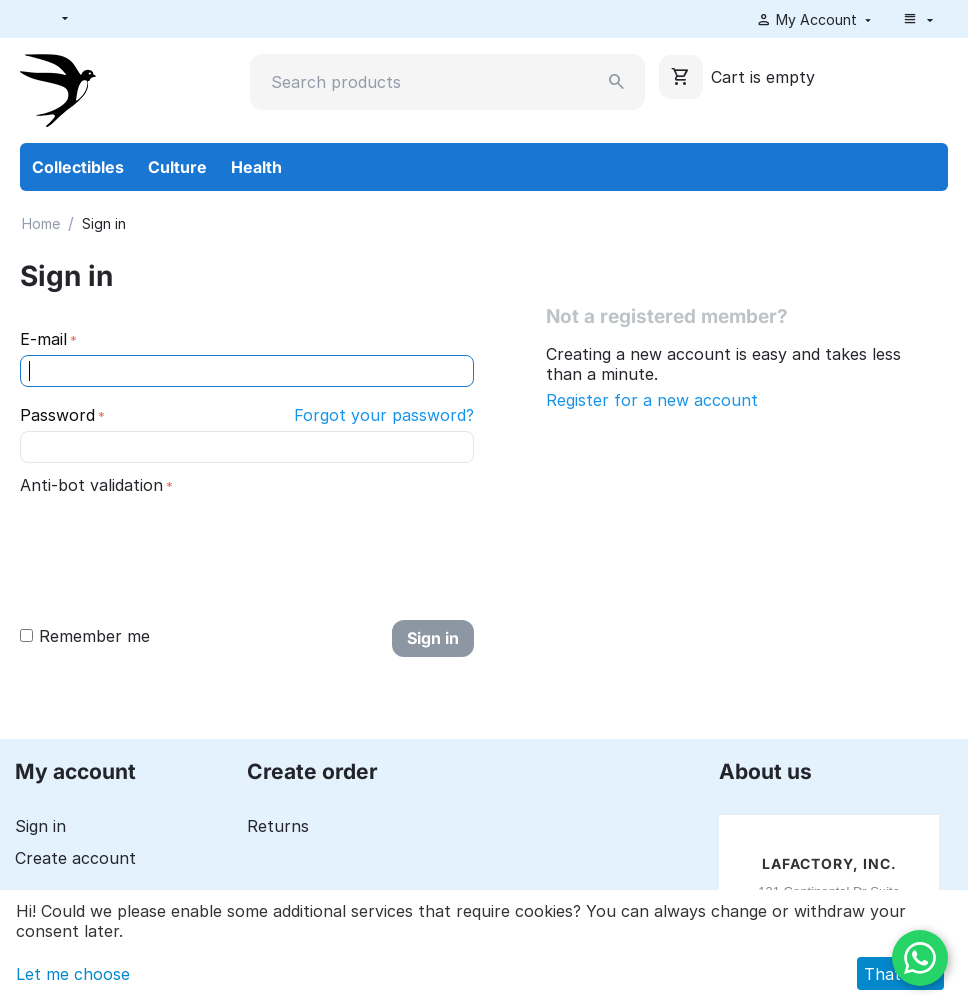  I want to click on Home, so click(41, 223).